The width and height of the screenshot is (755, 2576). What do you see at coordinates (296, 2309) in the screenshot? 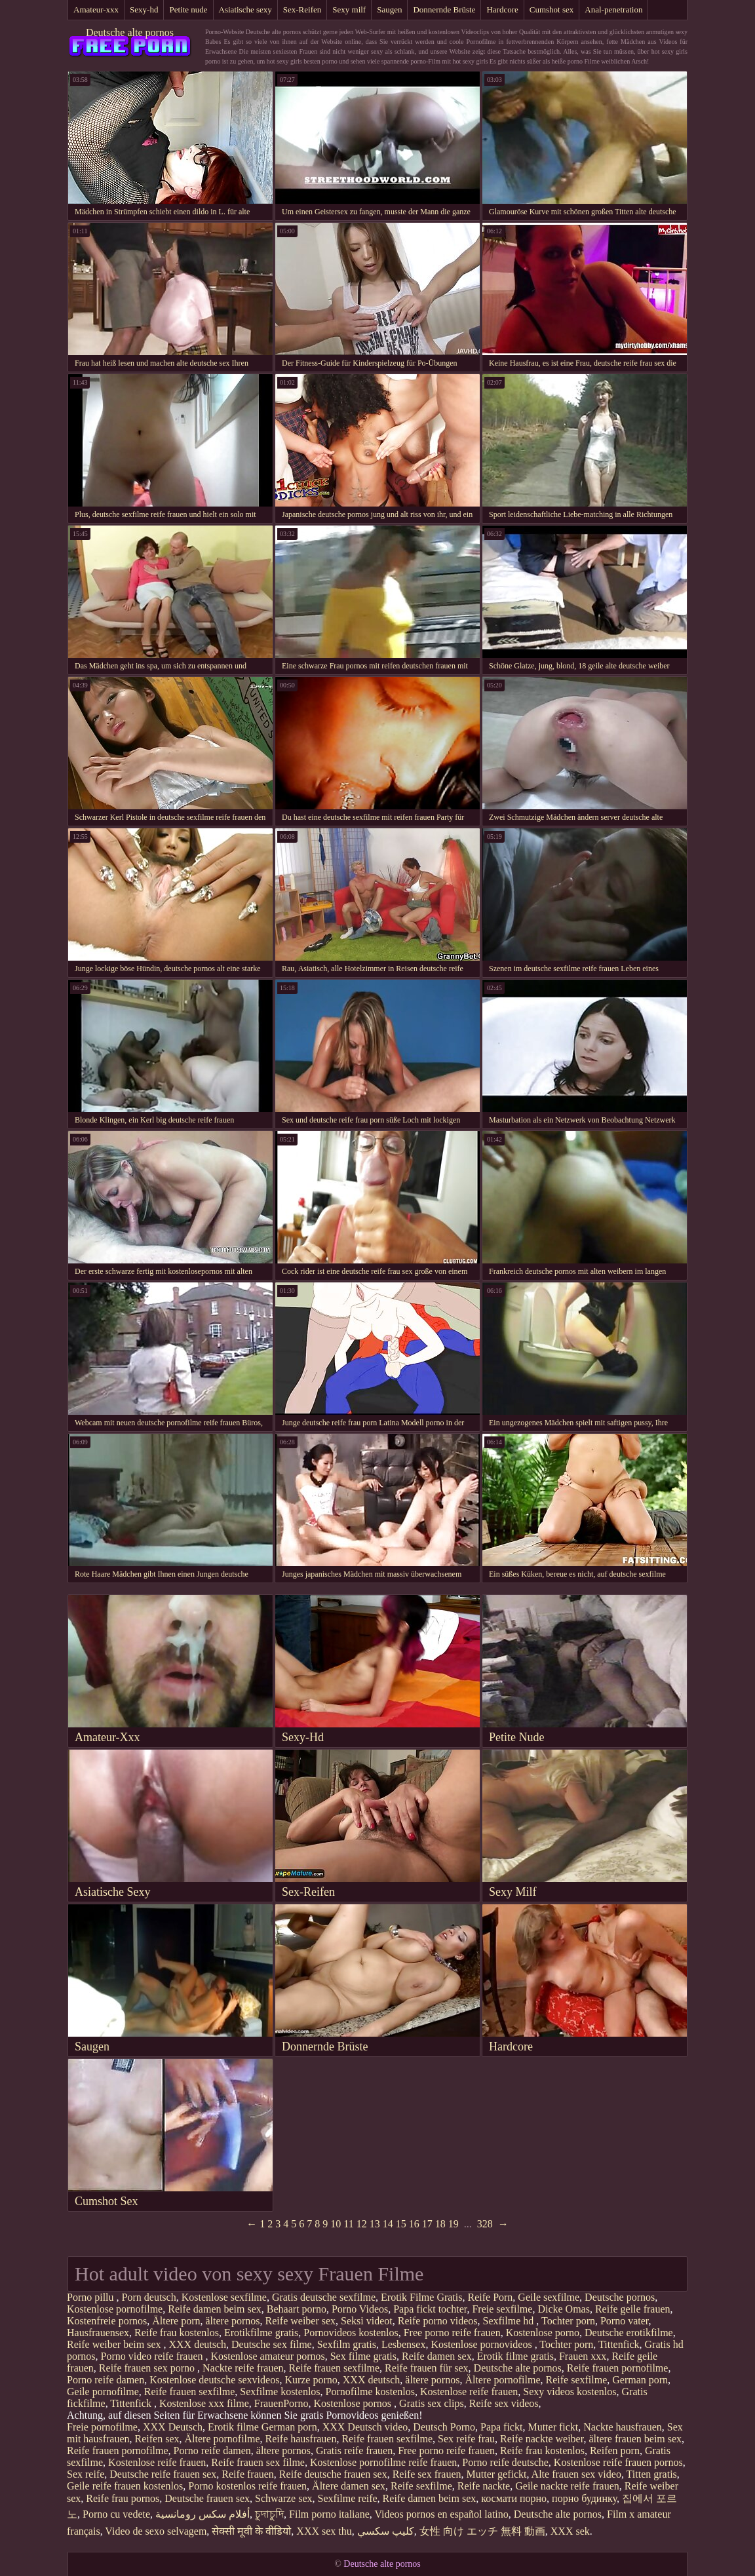
I see `Behaart porno` at bounding box center [296, 2309].